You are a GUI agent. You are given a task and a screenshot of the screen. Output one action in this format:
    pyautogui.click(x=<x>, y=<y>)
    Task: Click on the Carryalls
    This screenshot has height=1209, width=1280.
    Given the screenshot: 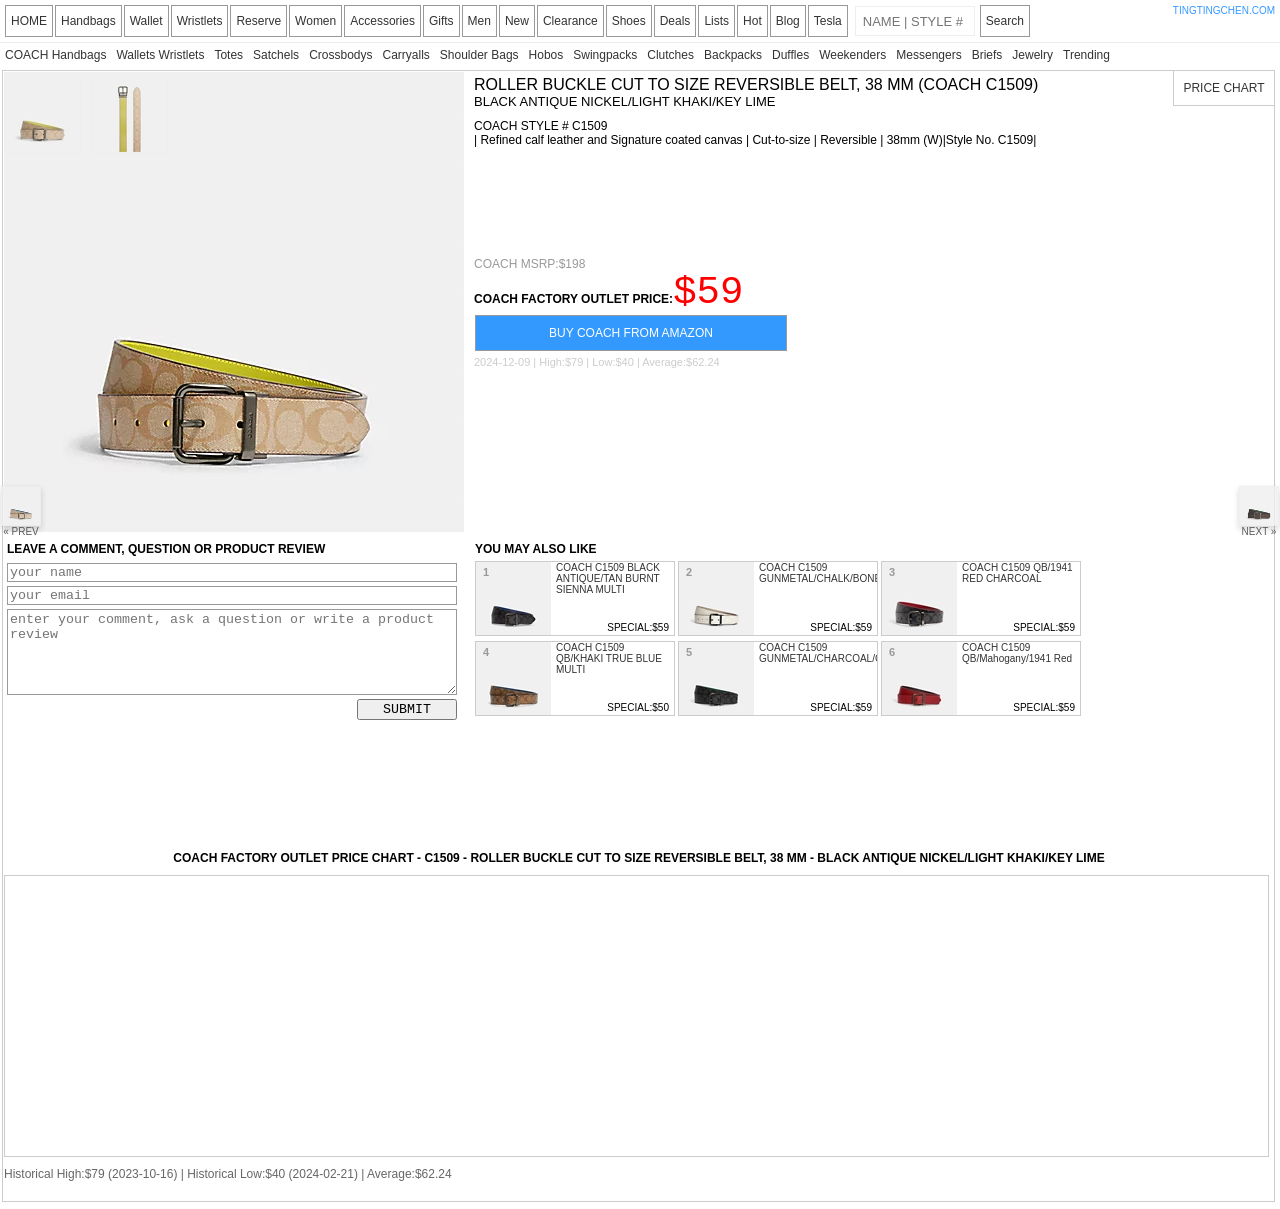 What is the action you would take?
    pyautogui.click(x=405, y=55)
    